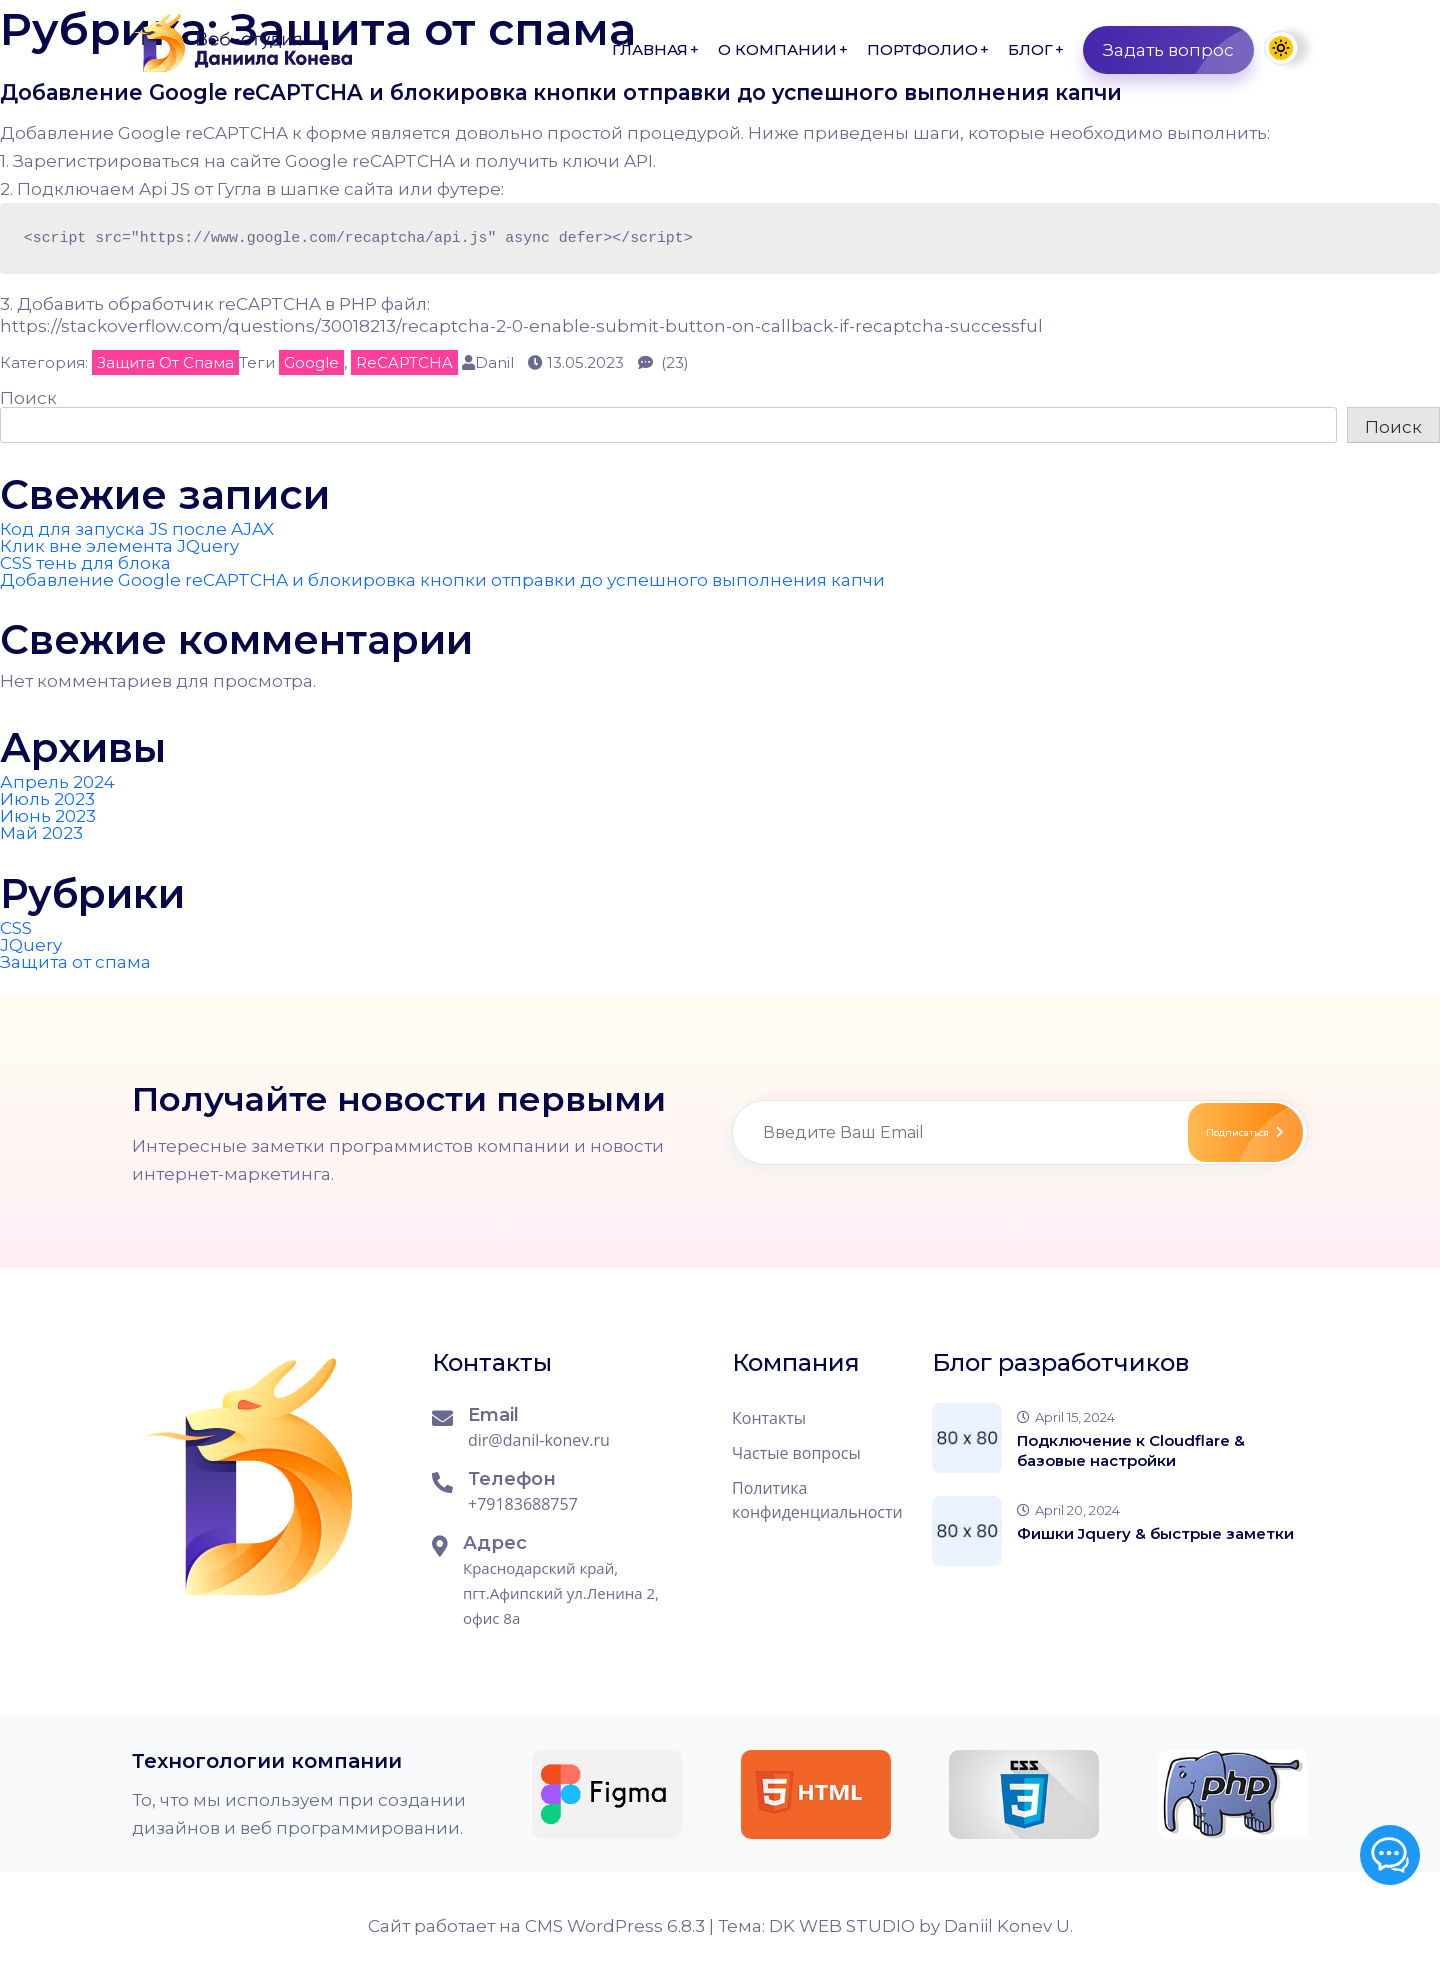 This screenshot has height=1980, width=1440. Describe the element at coordinates (31, 945) in the screenshot. I see `JQuery` at that location.